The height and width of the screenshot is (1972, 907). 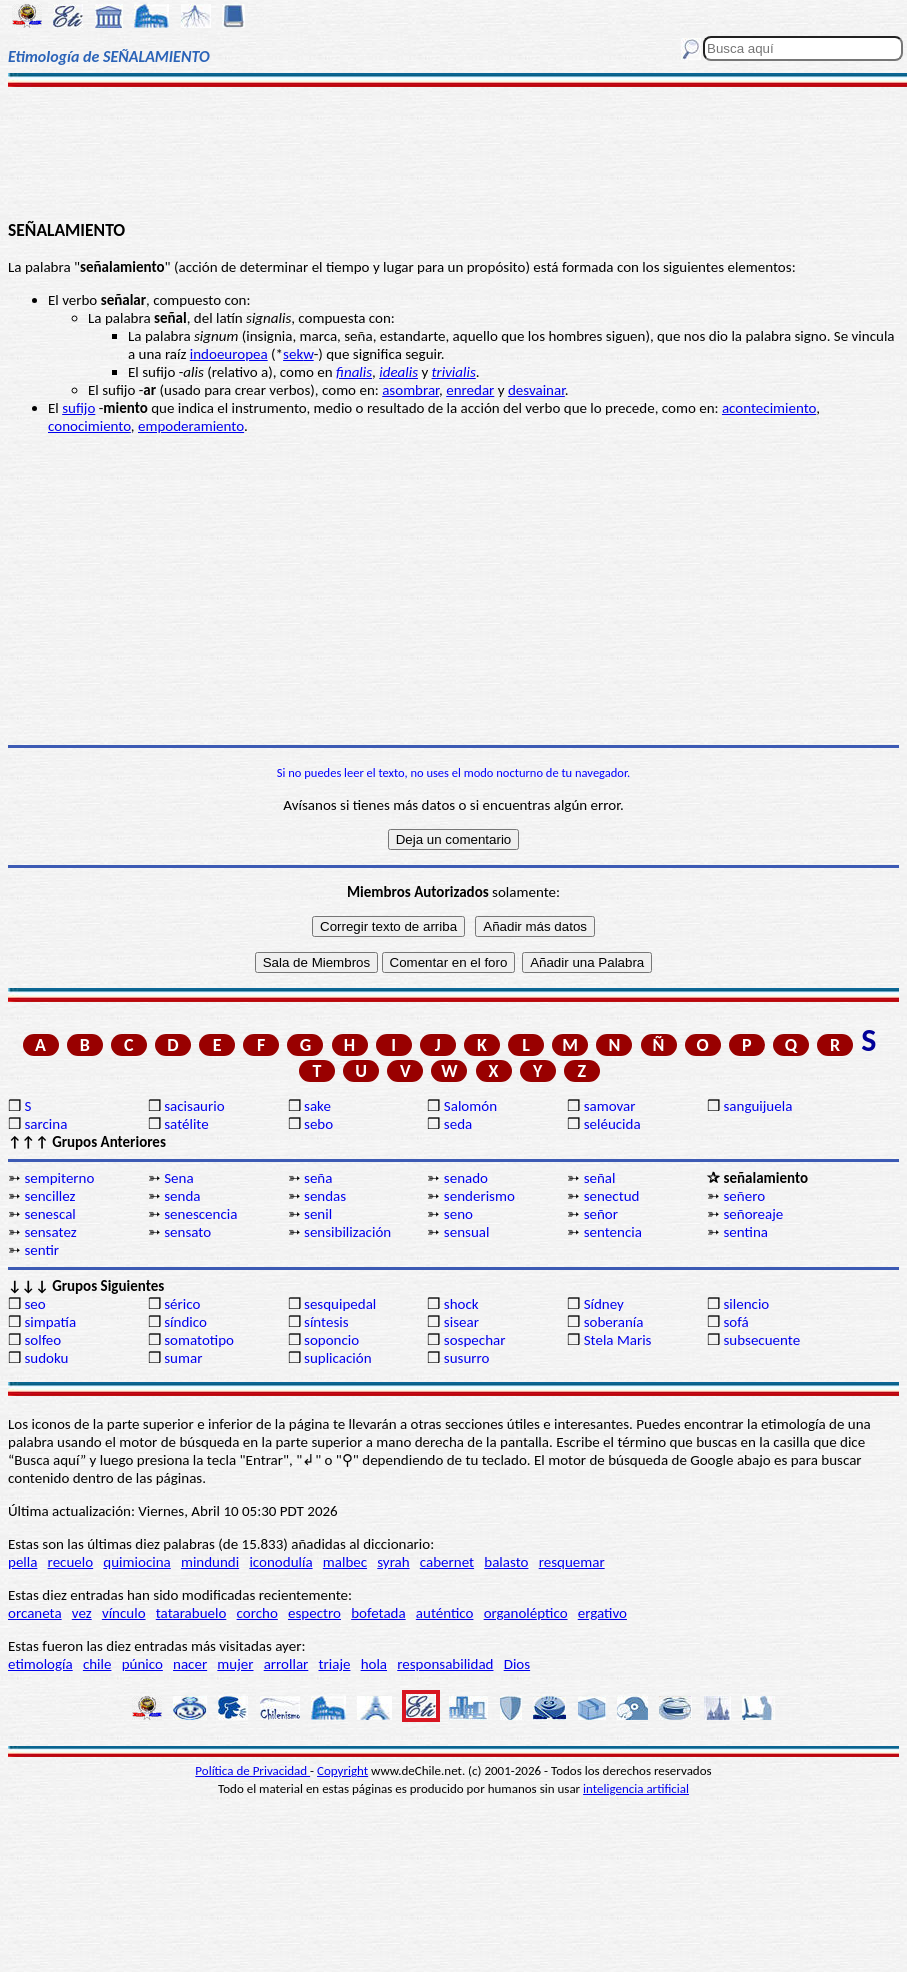 What do you see at coordinates (49, 1214) in the screenshot?
I see `senescal` at bounding box center [49, 1214].